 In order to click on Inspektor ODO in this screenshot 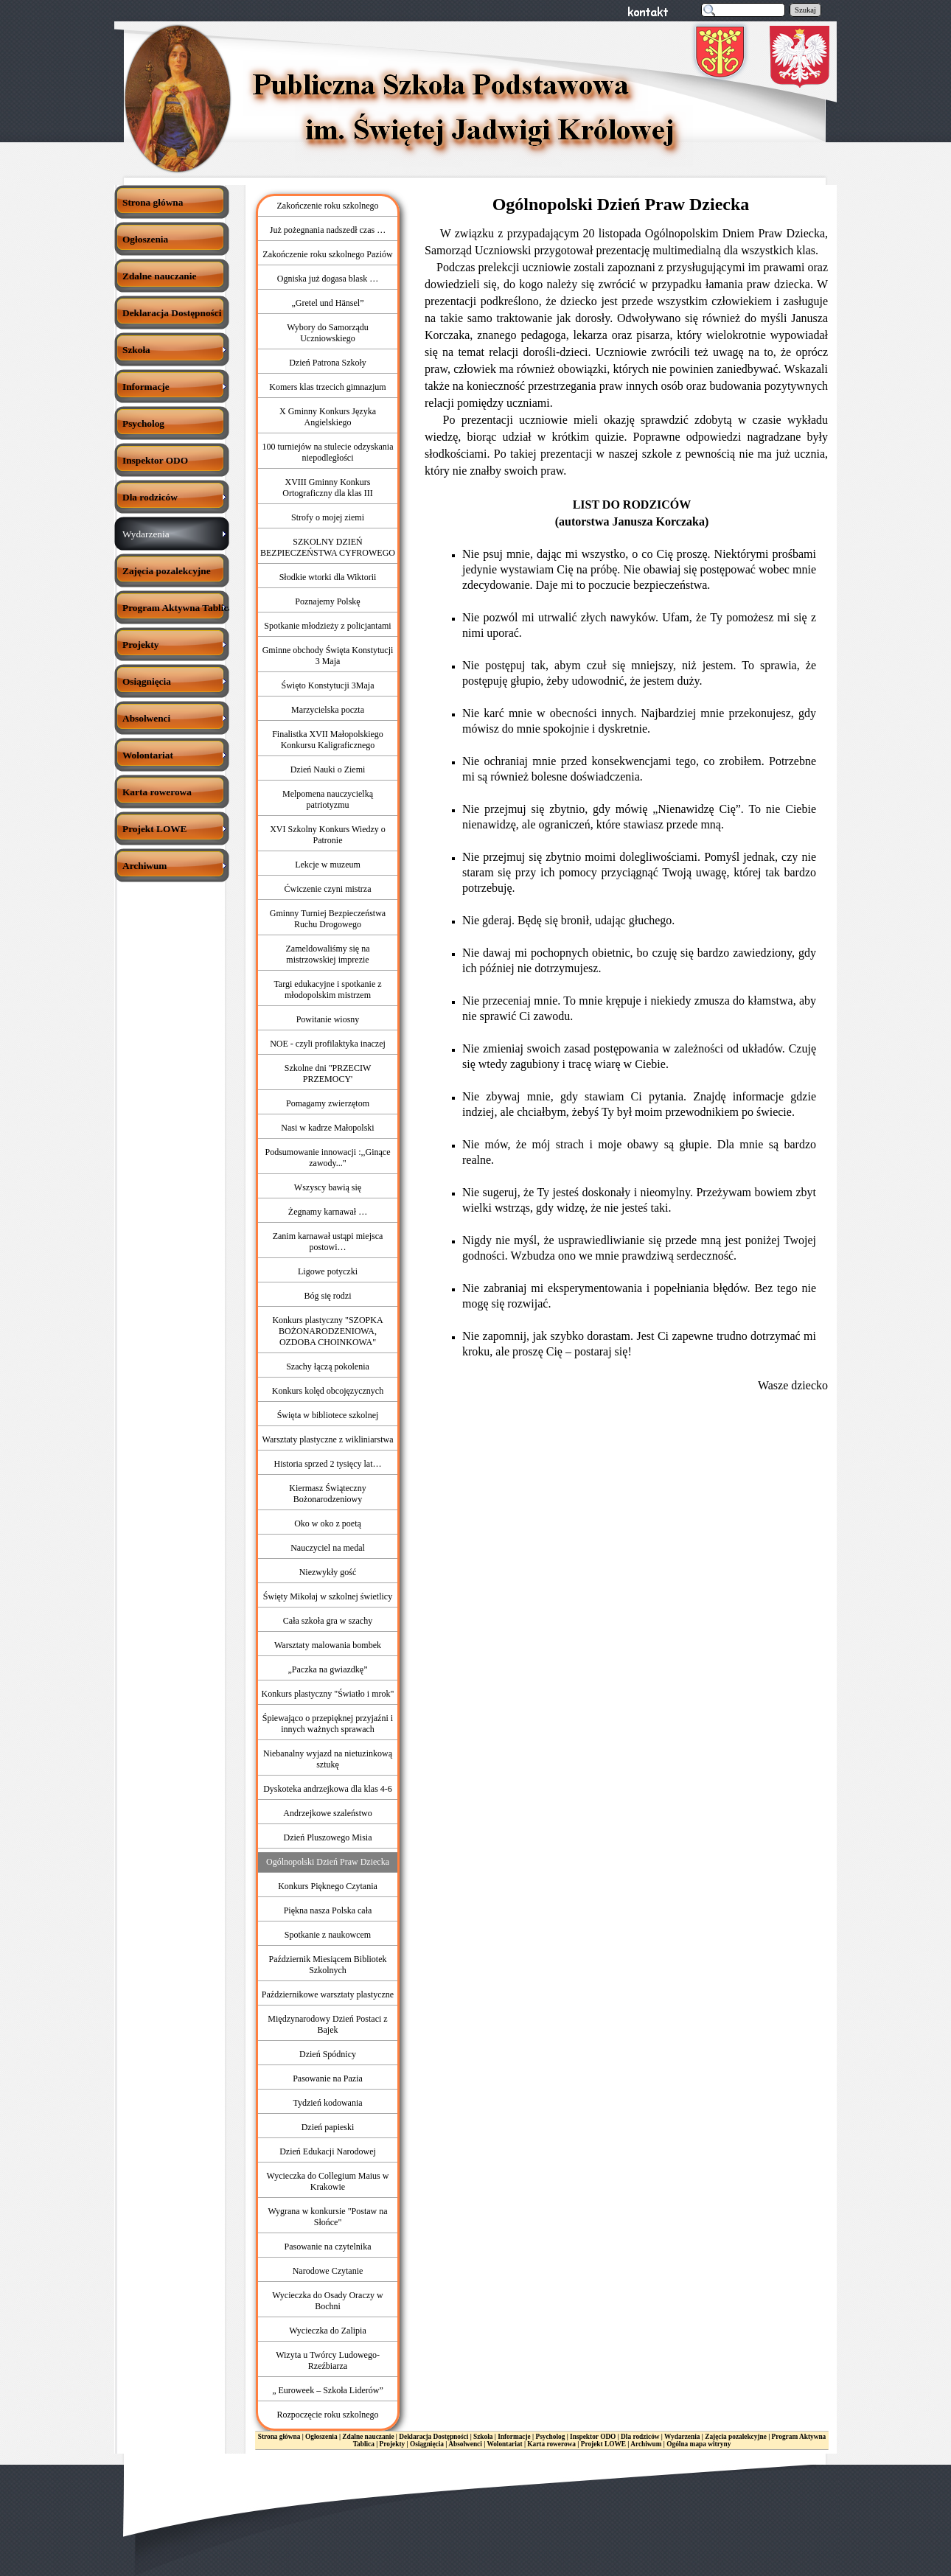, I will do `click(593, 2436)`.